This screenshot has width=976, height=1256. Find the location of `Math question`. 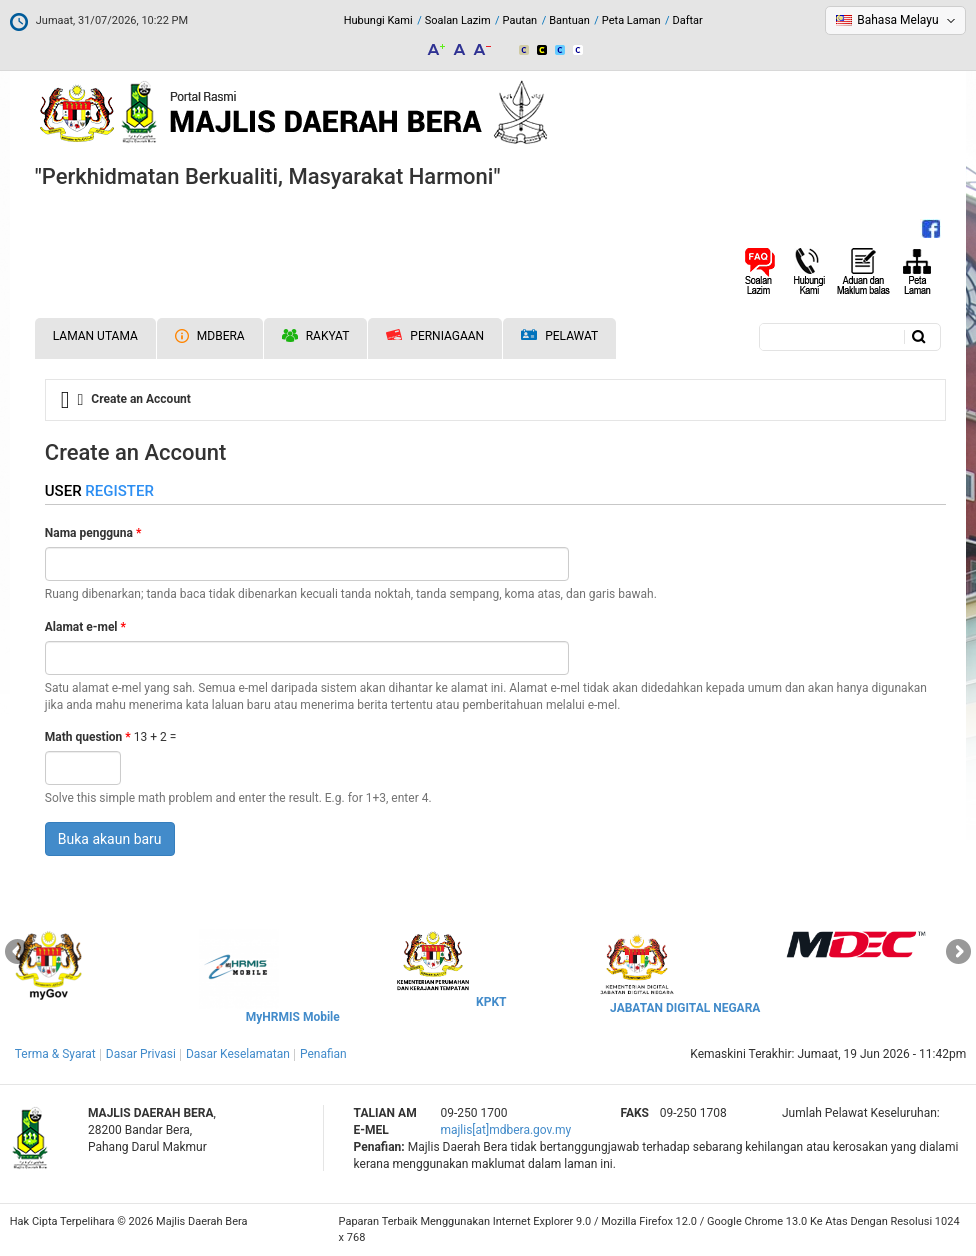

Math question is located at coordinates (88, 737).